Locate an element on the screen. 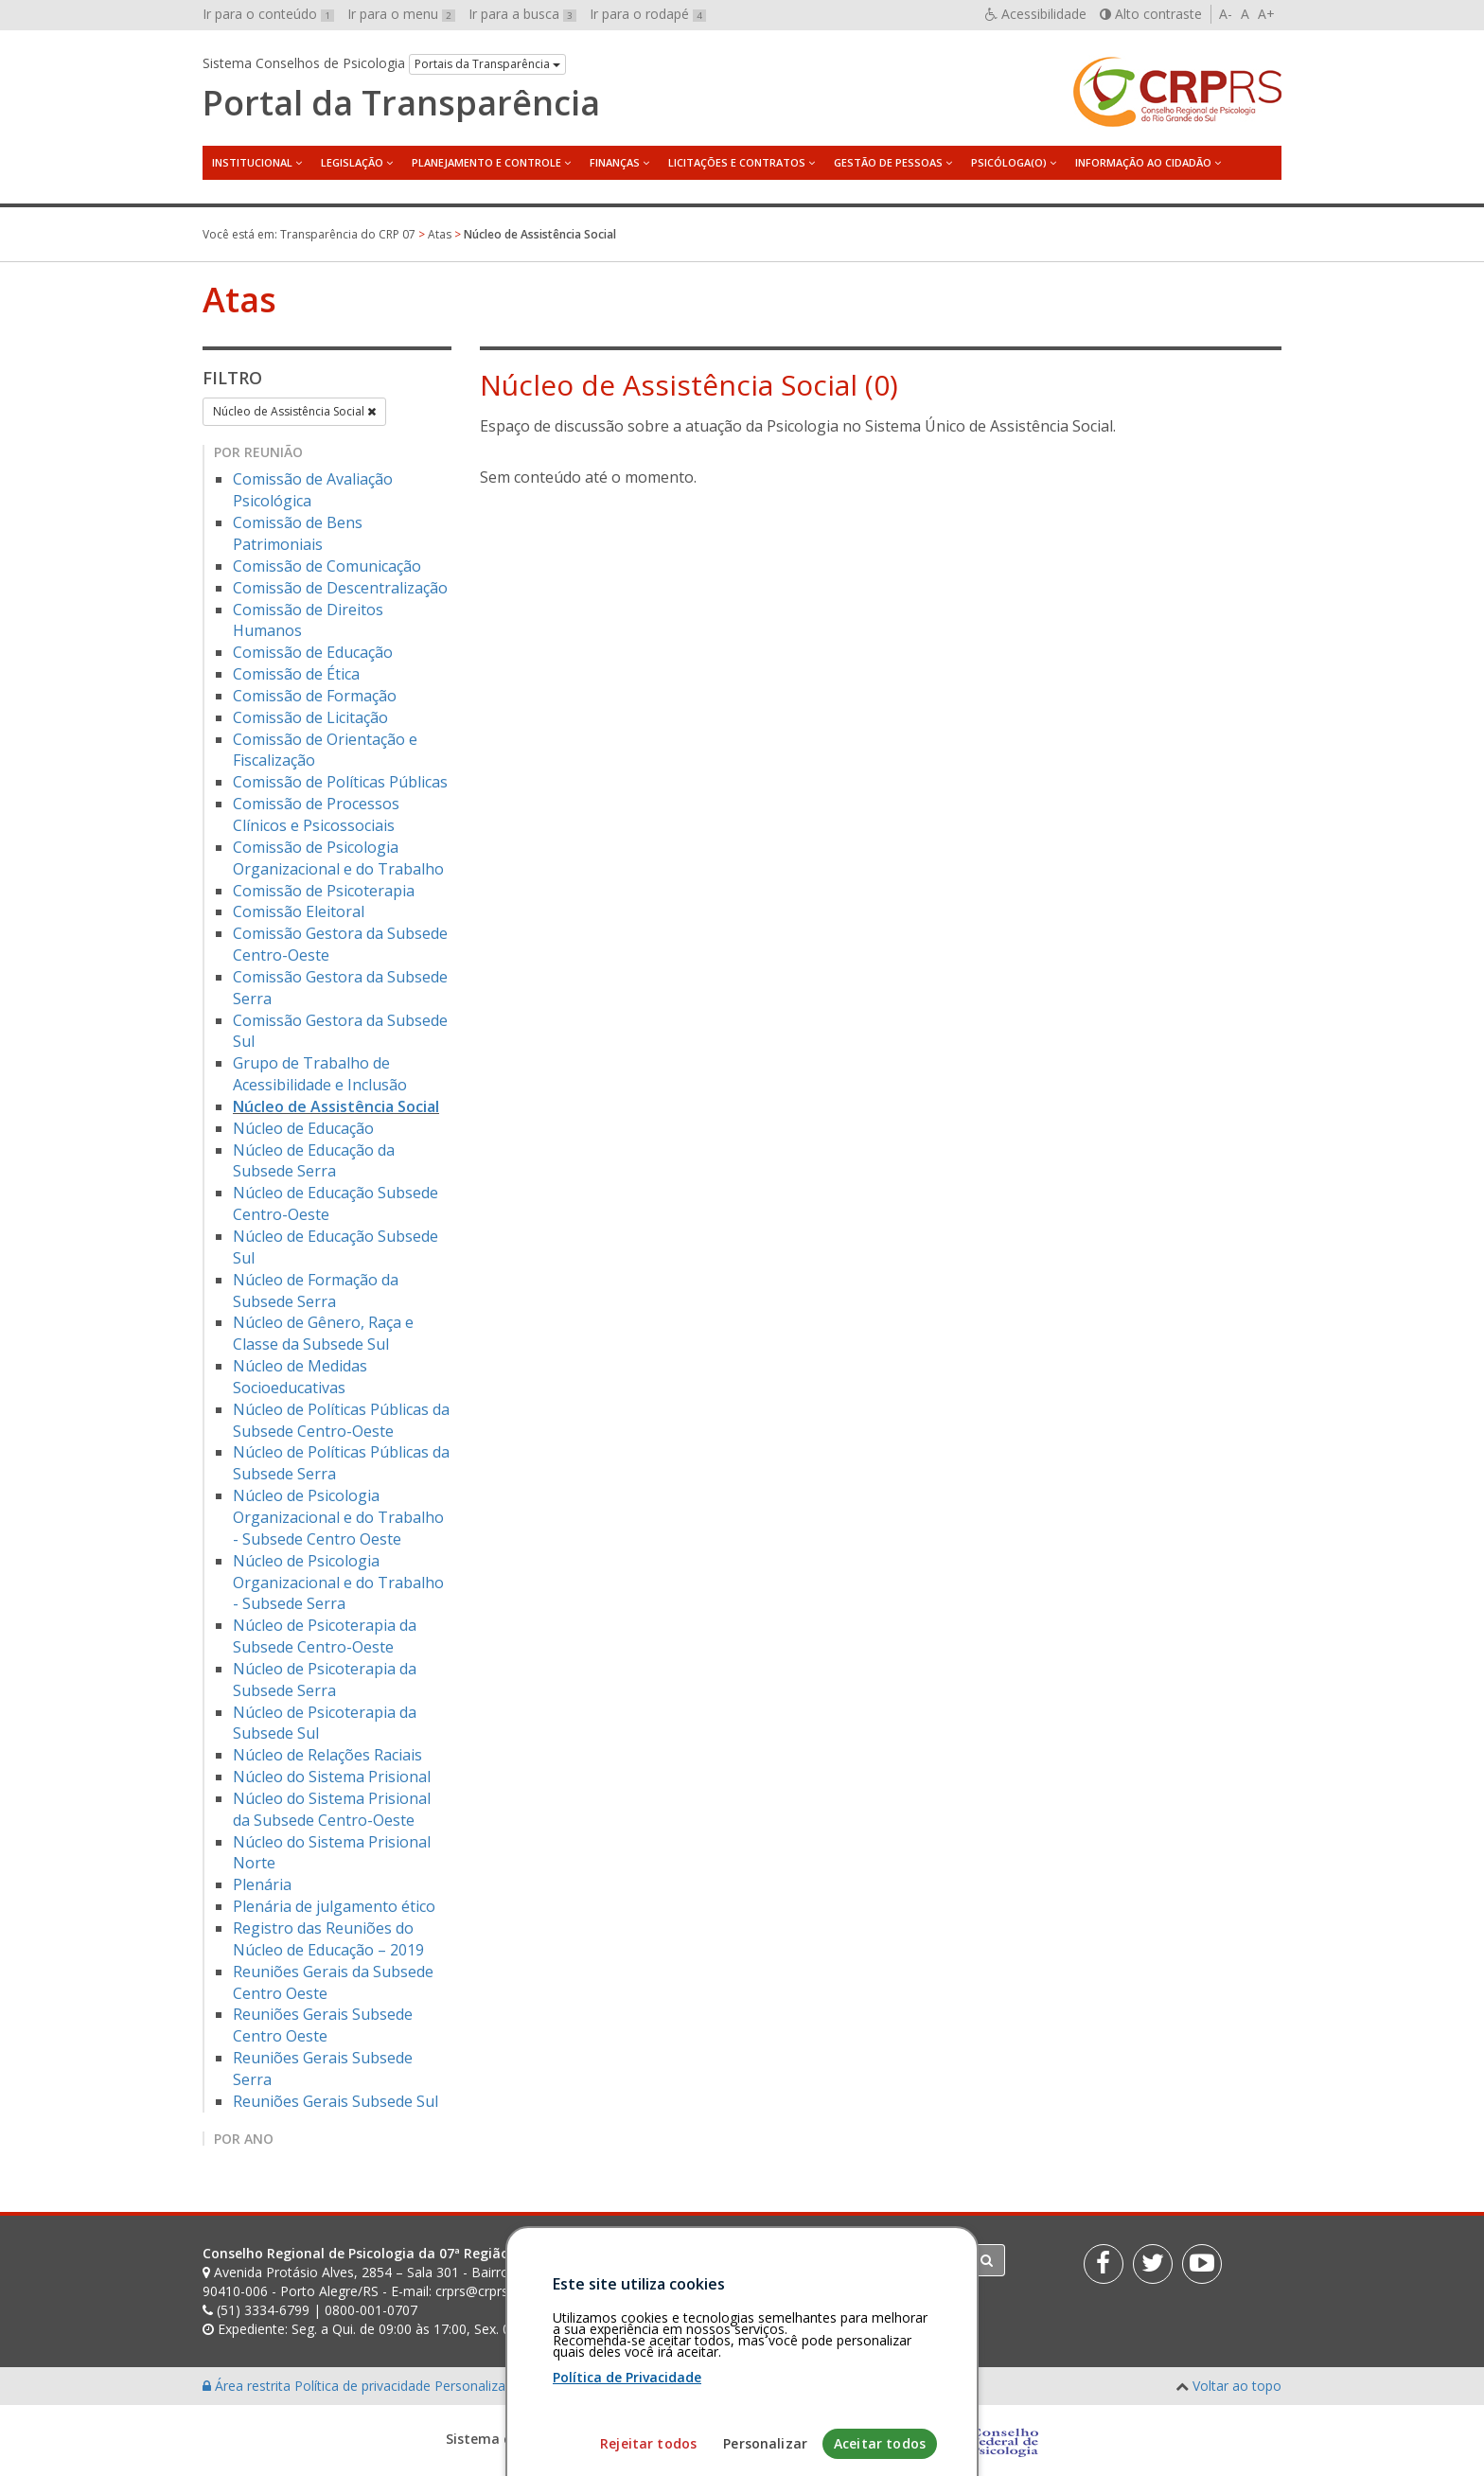 The image size is (1484, 2476). Comissão de Formação is located at coordinates (315, 695).